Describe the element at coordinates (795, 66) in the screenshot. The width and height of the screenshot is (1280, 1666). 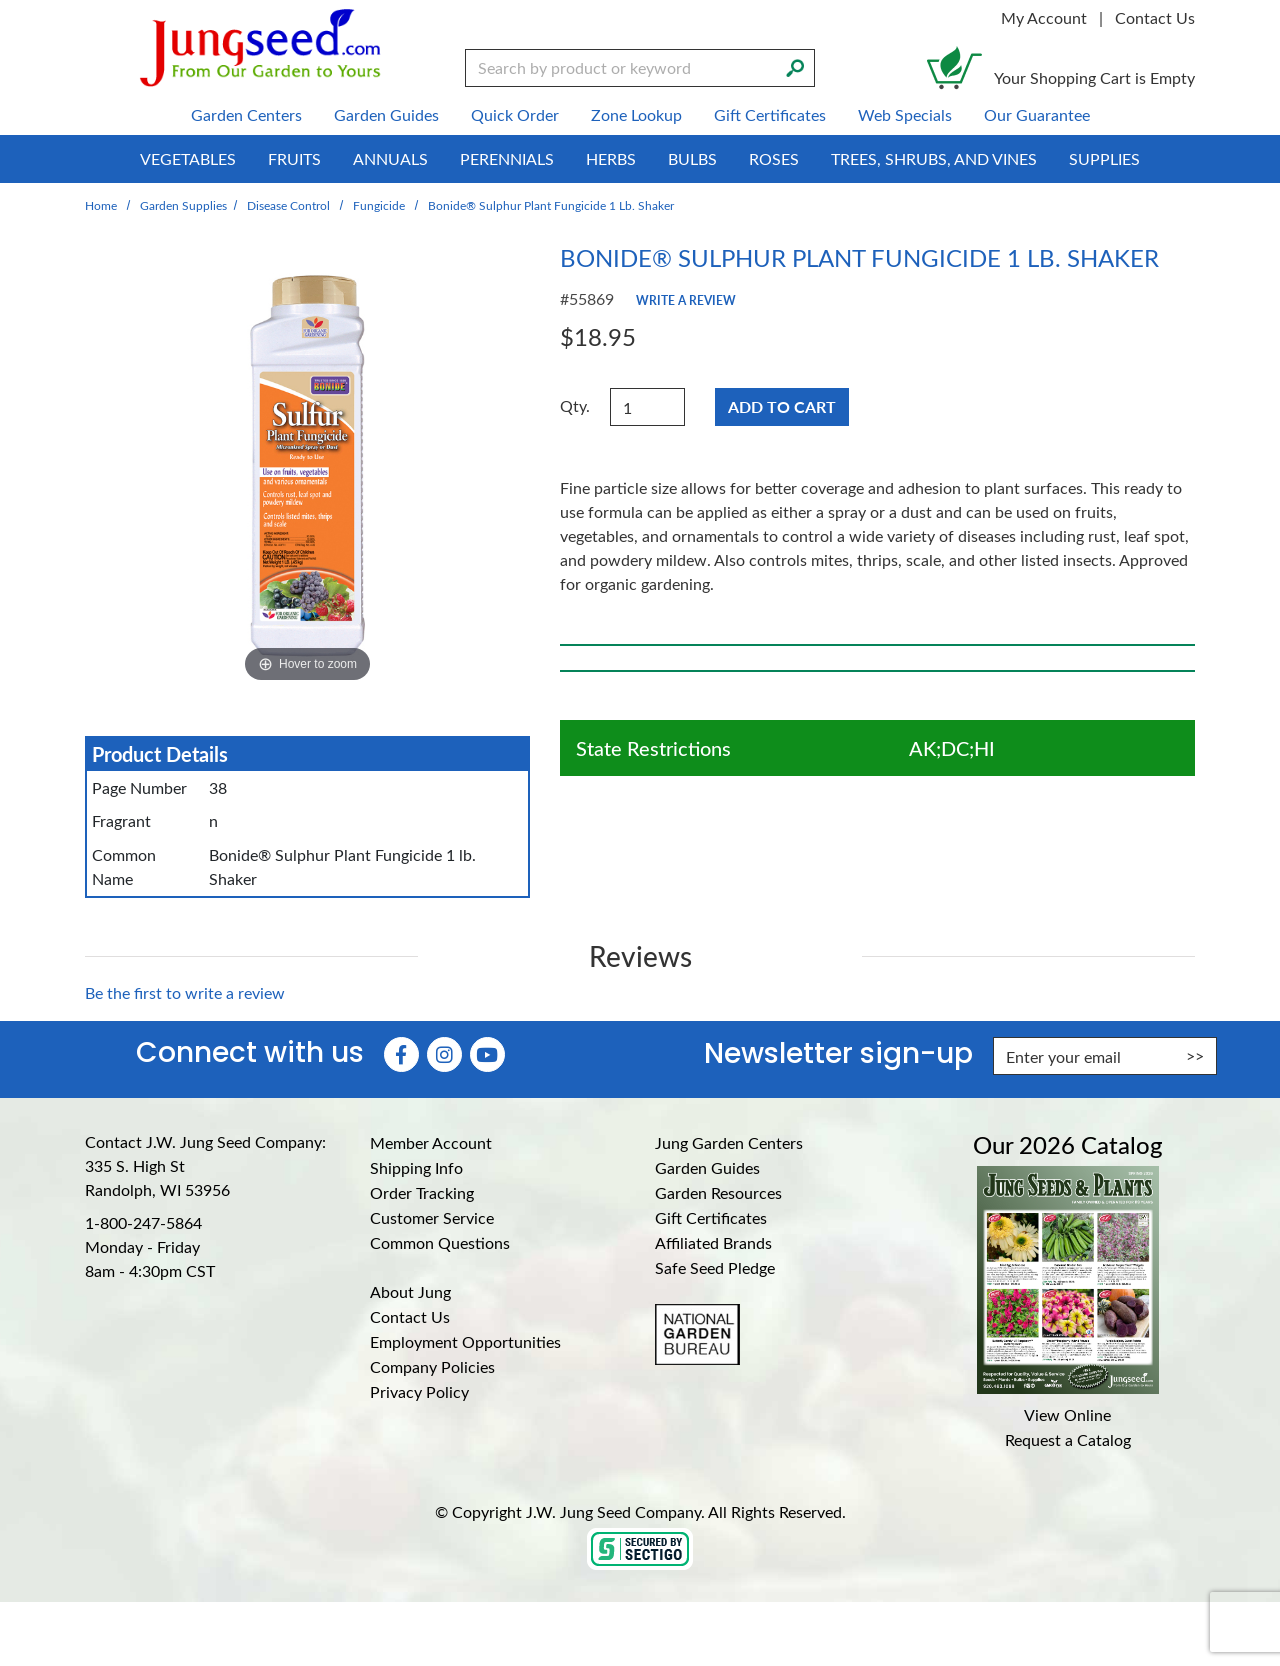
I see `[Search]` at that location.